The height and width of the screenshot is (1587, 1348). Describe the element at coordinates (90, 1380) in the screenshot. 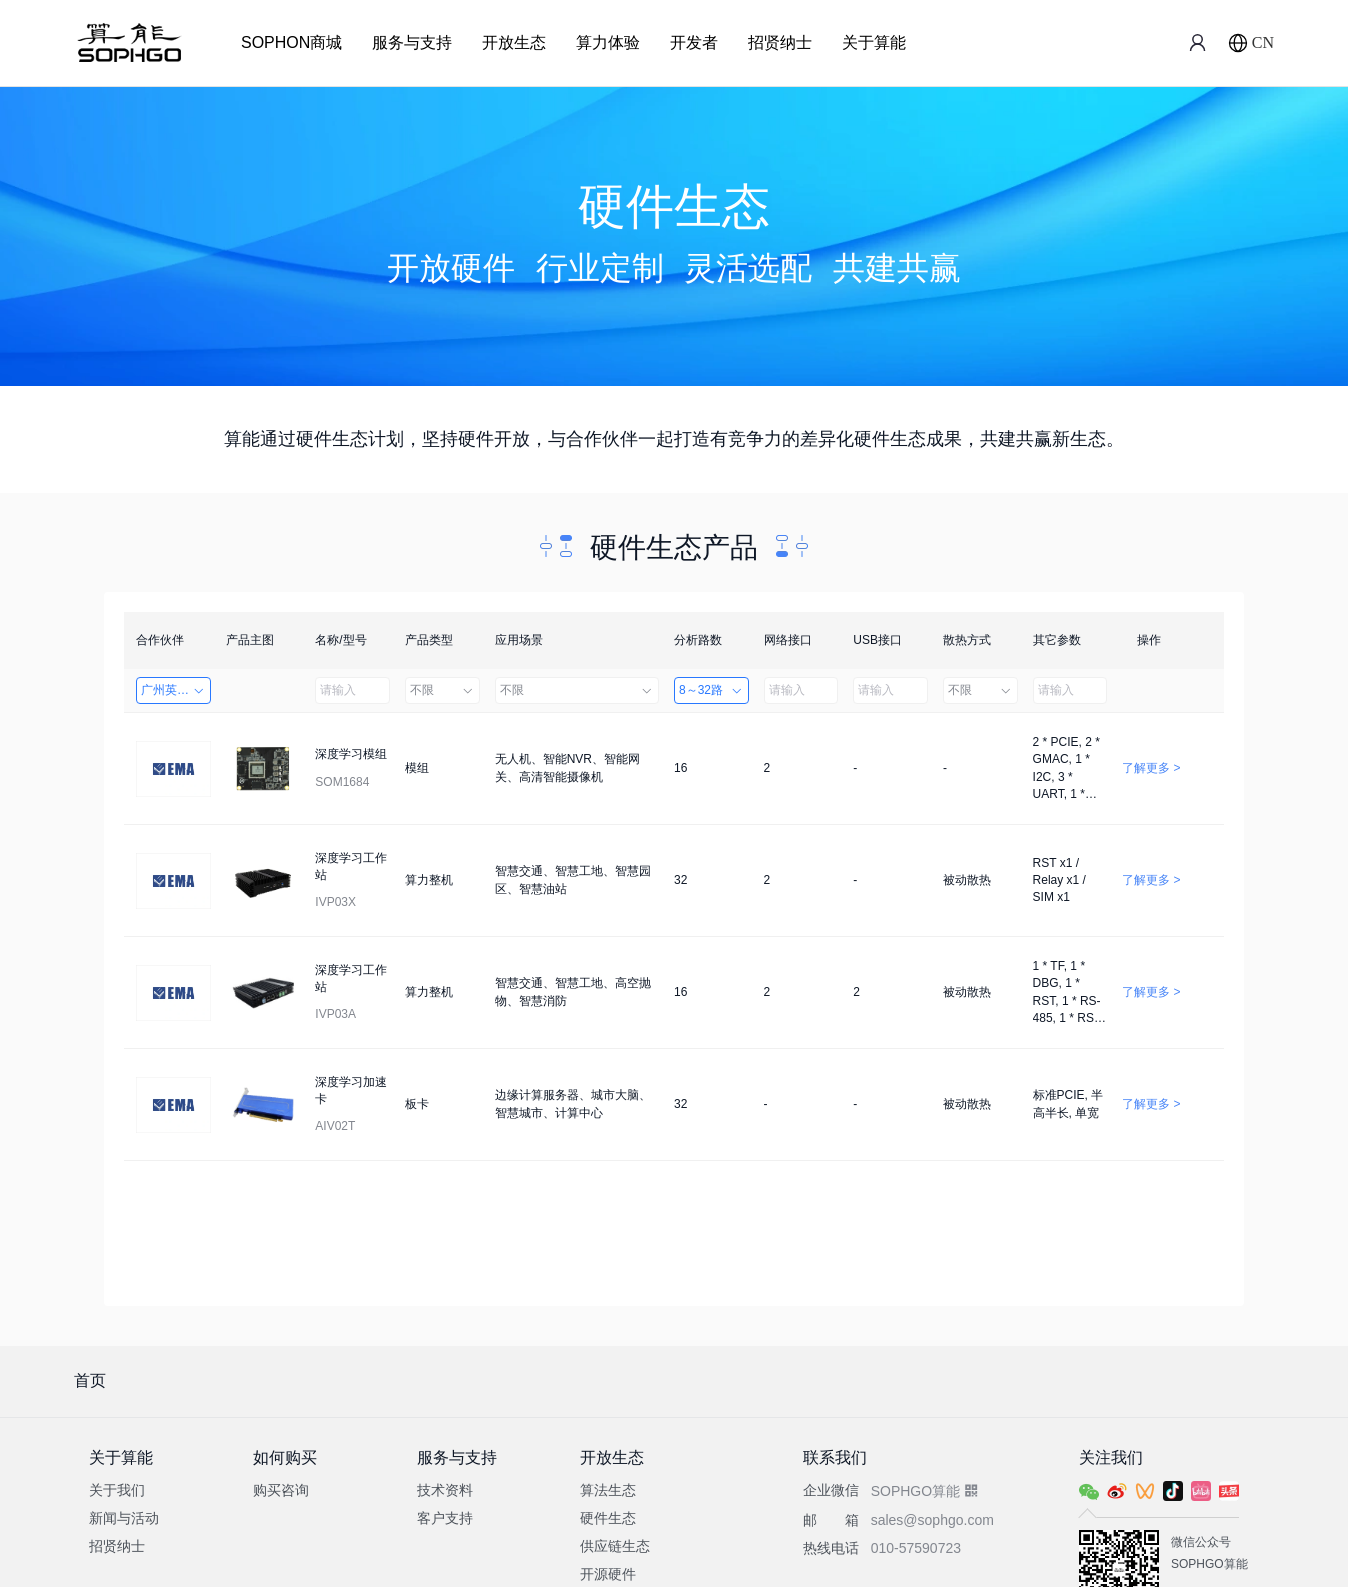

I see `首页` at that location.